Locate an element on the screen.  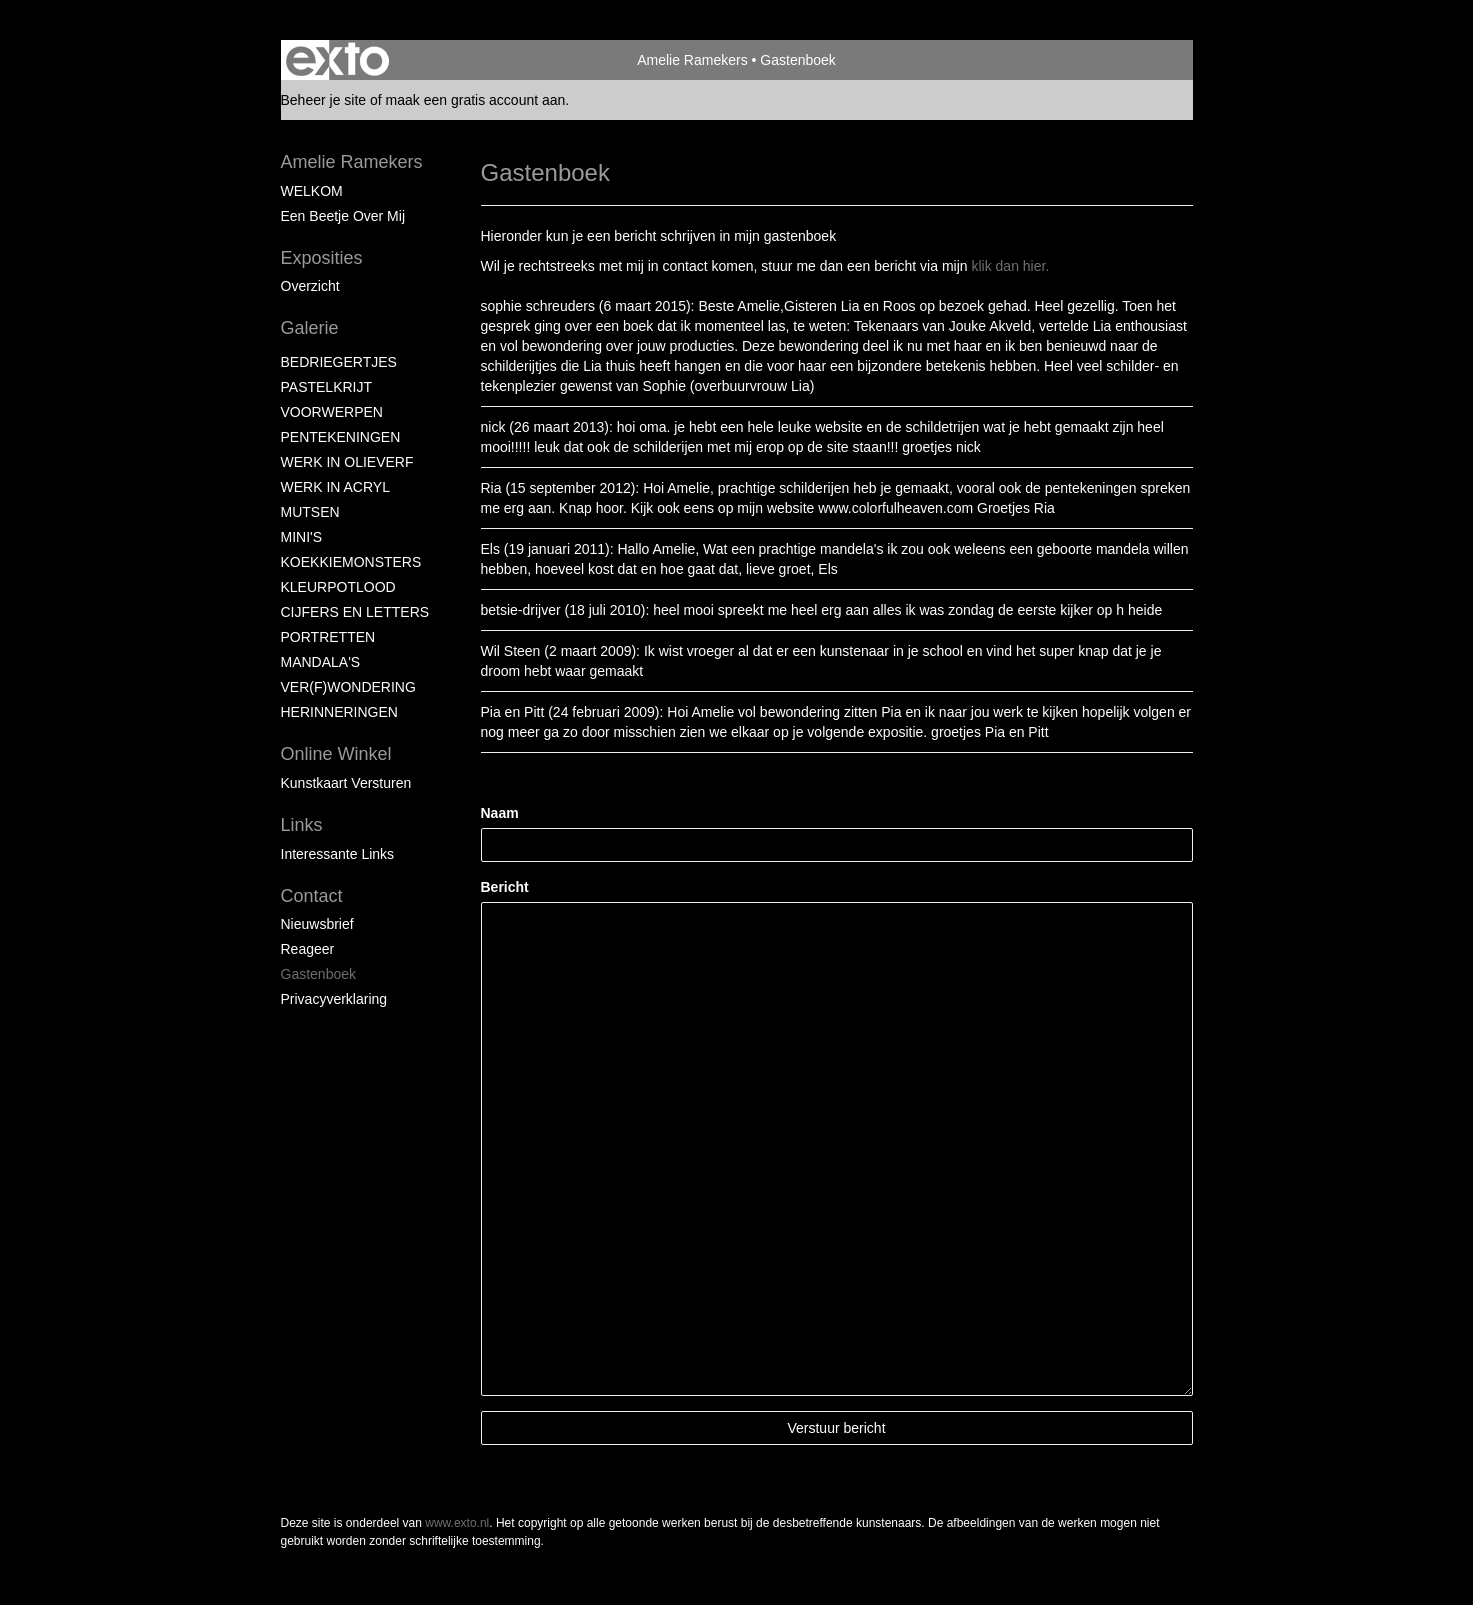
MINI'S is located at coordinates (302, 537).